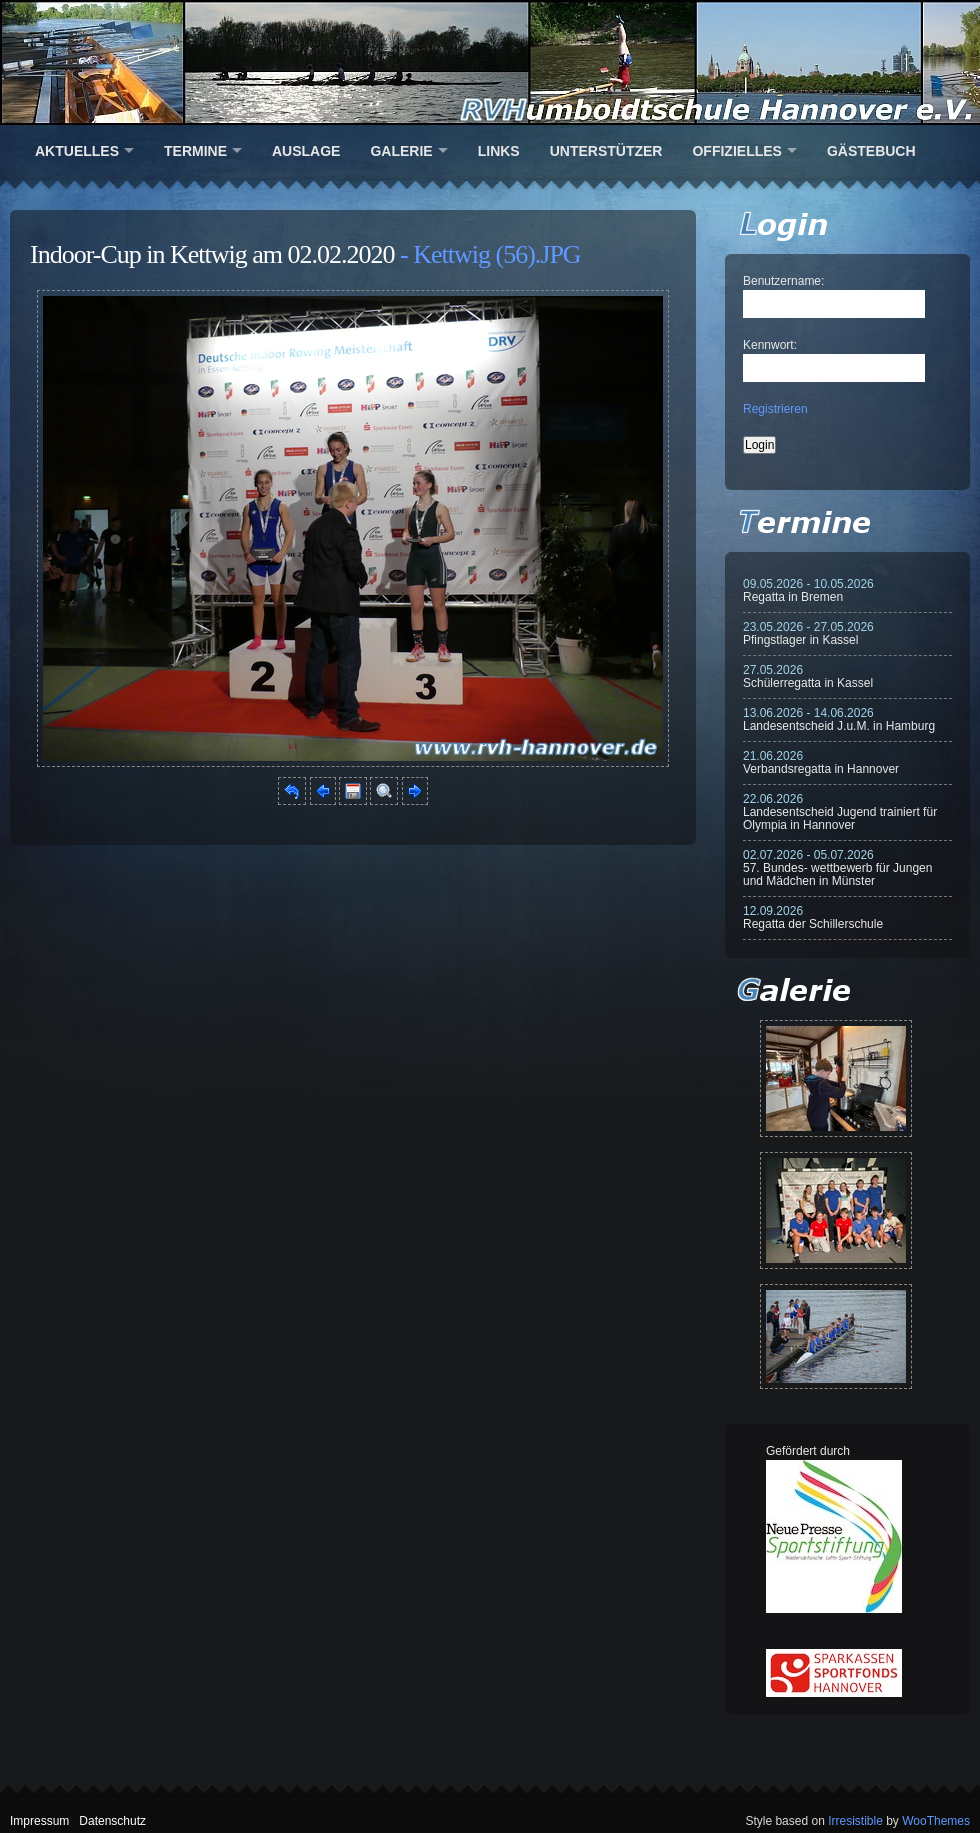 The image size is (980, 1833). What do you see at coordinates (606, 151) in the screenshot?
I see `Unterstützer` at bounding box center [606, 151].